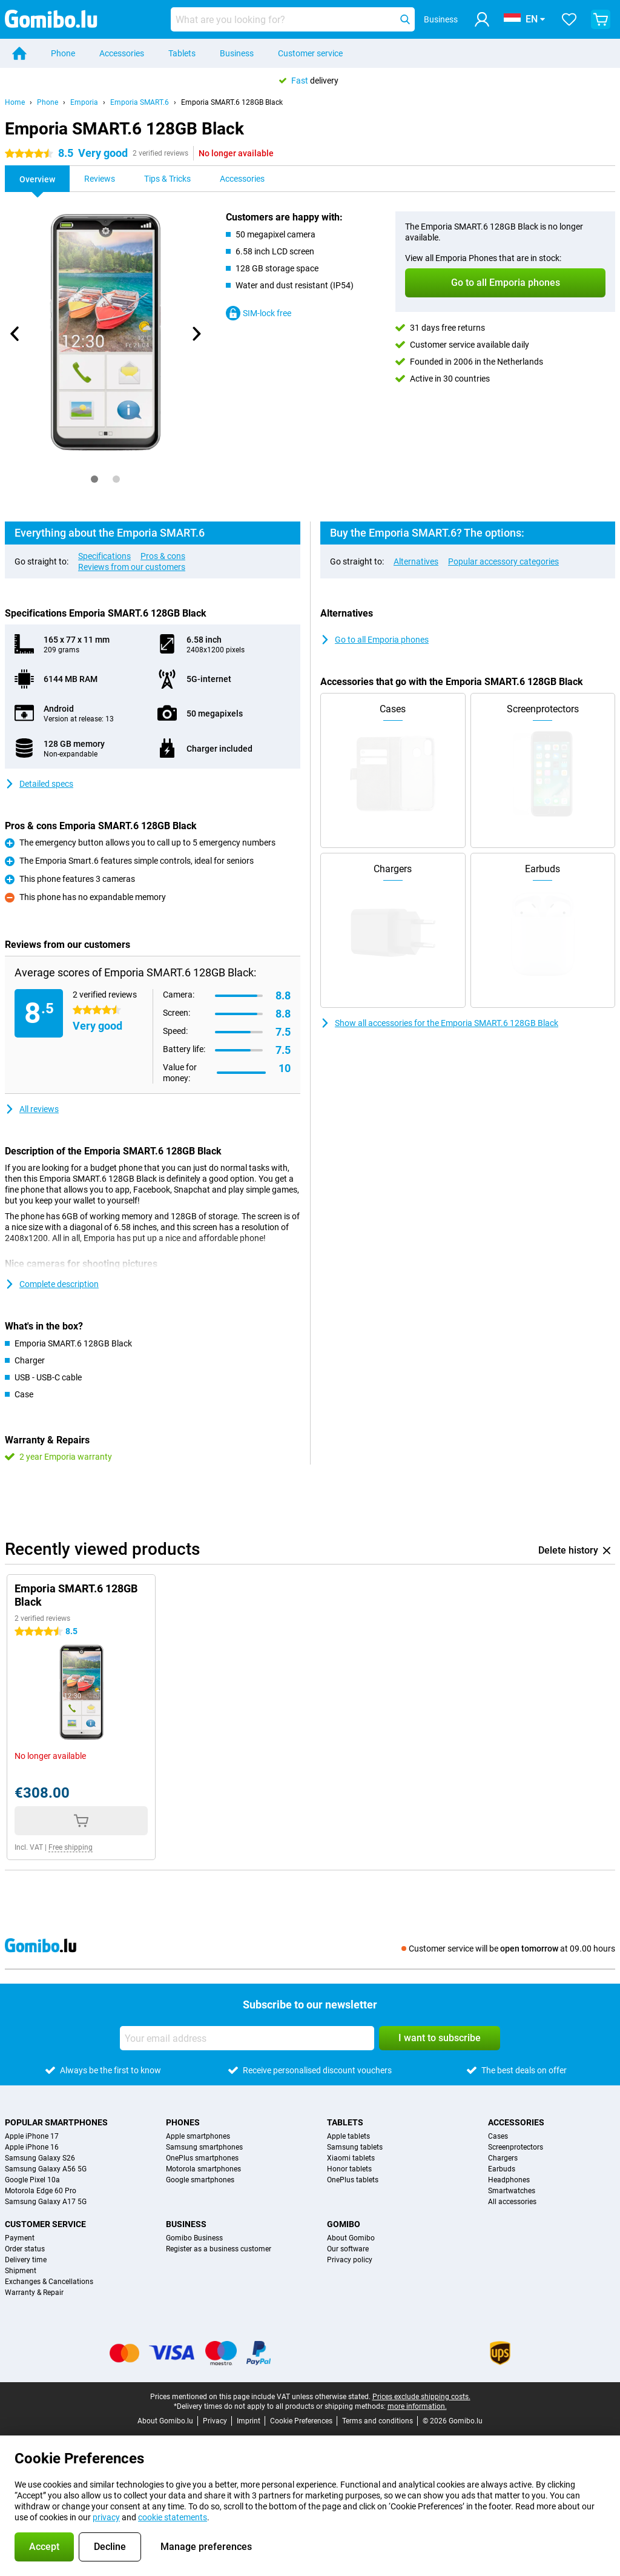 The width and height of the screenshot is (620, 2576). I want to click on Motorola Edge 60 Pro, so click(40, 2191).